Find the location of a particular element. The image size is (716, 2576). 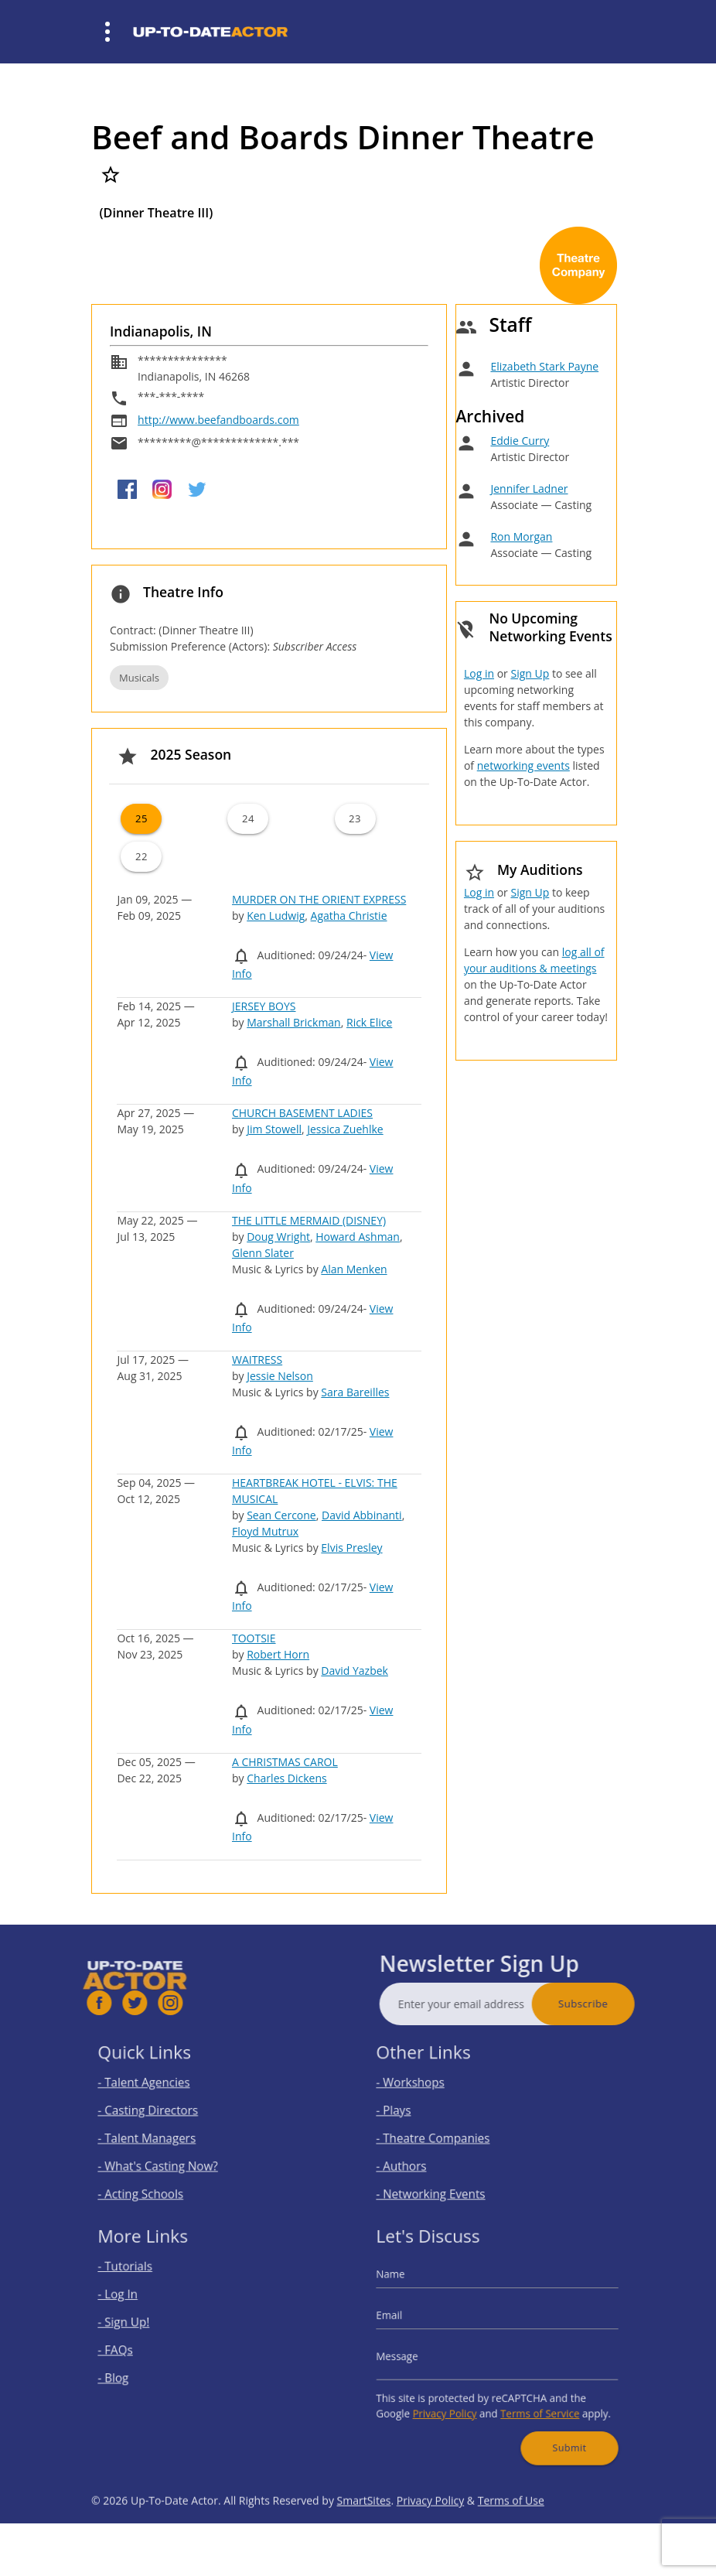

- Log In is located at coordinates (137, 2304).